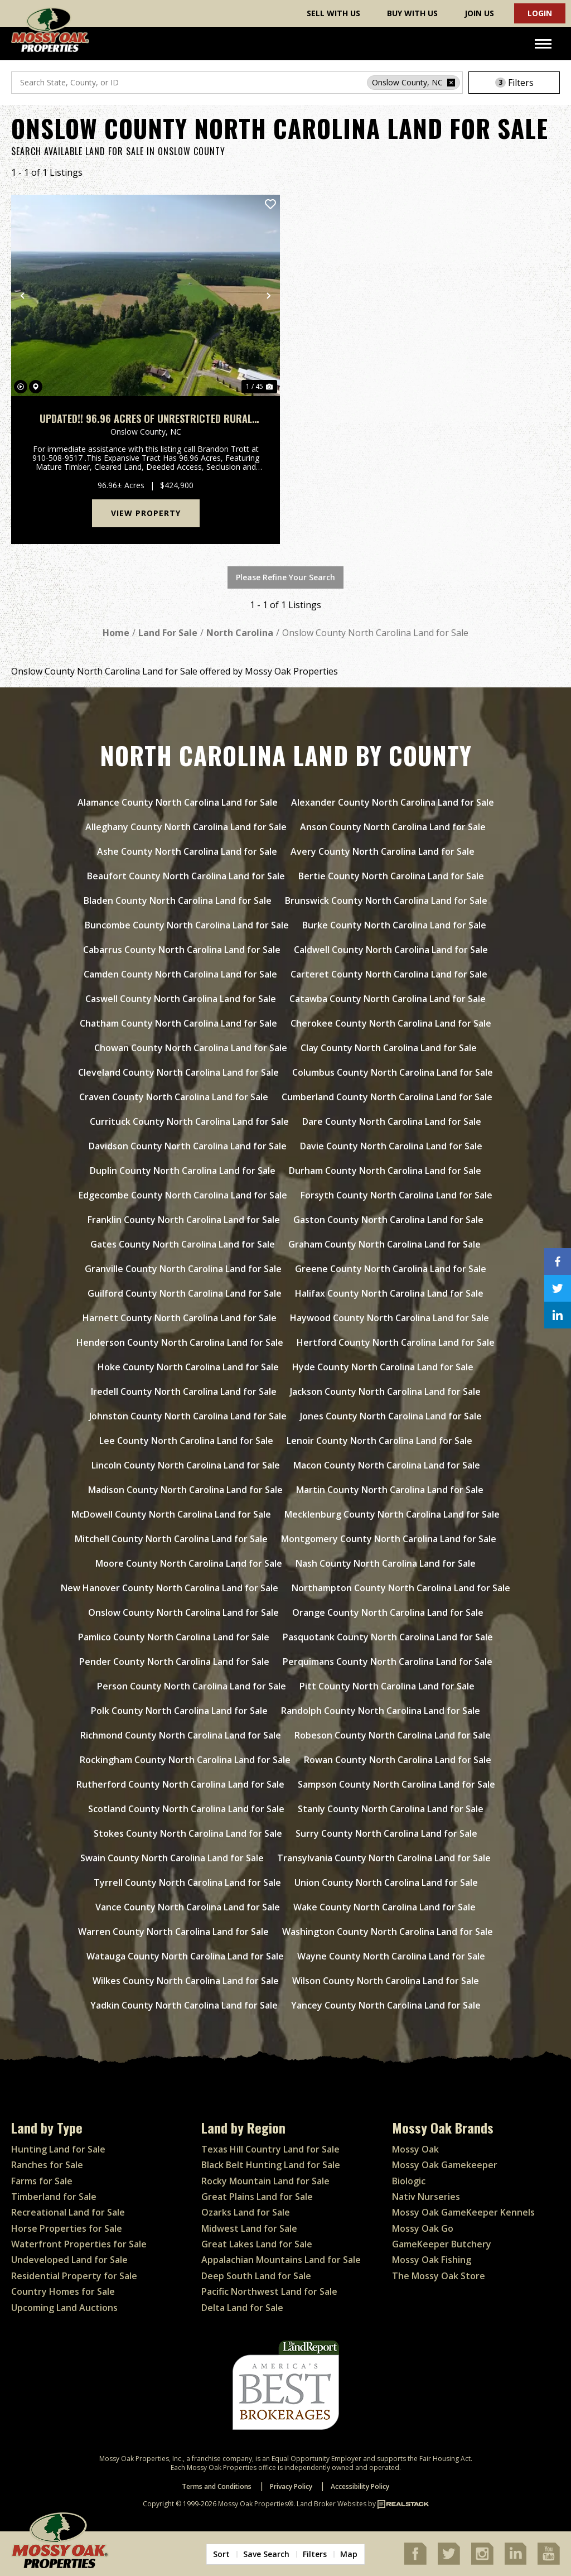 This screenshot has width=571, height=2576. What do you see at coordinates (384, 1244) in the screenshot?
I see `Graham County North Carolina Land for Sale` at bounding box center [384, 1244].